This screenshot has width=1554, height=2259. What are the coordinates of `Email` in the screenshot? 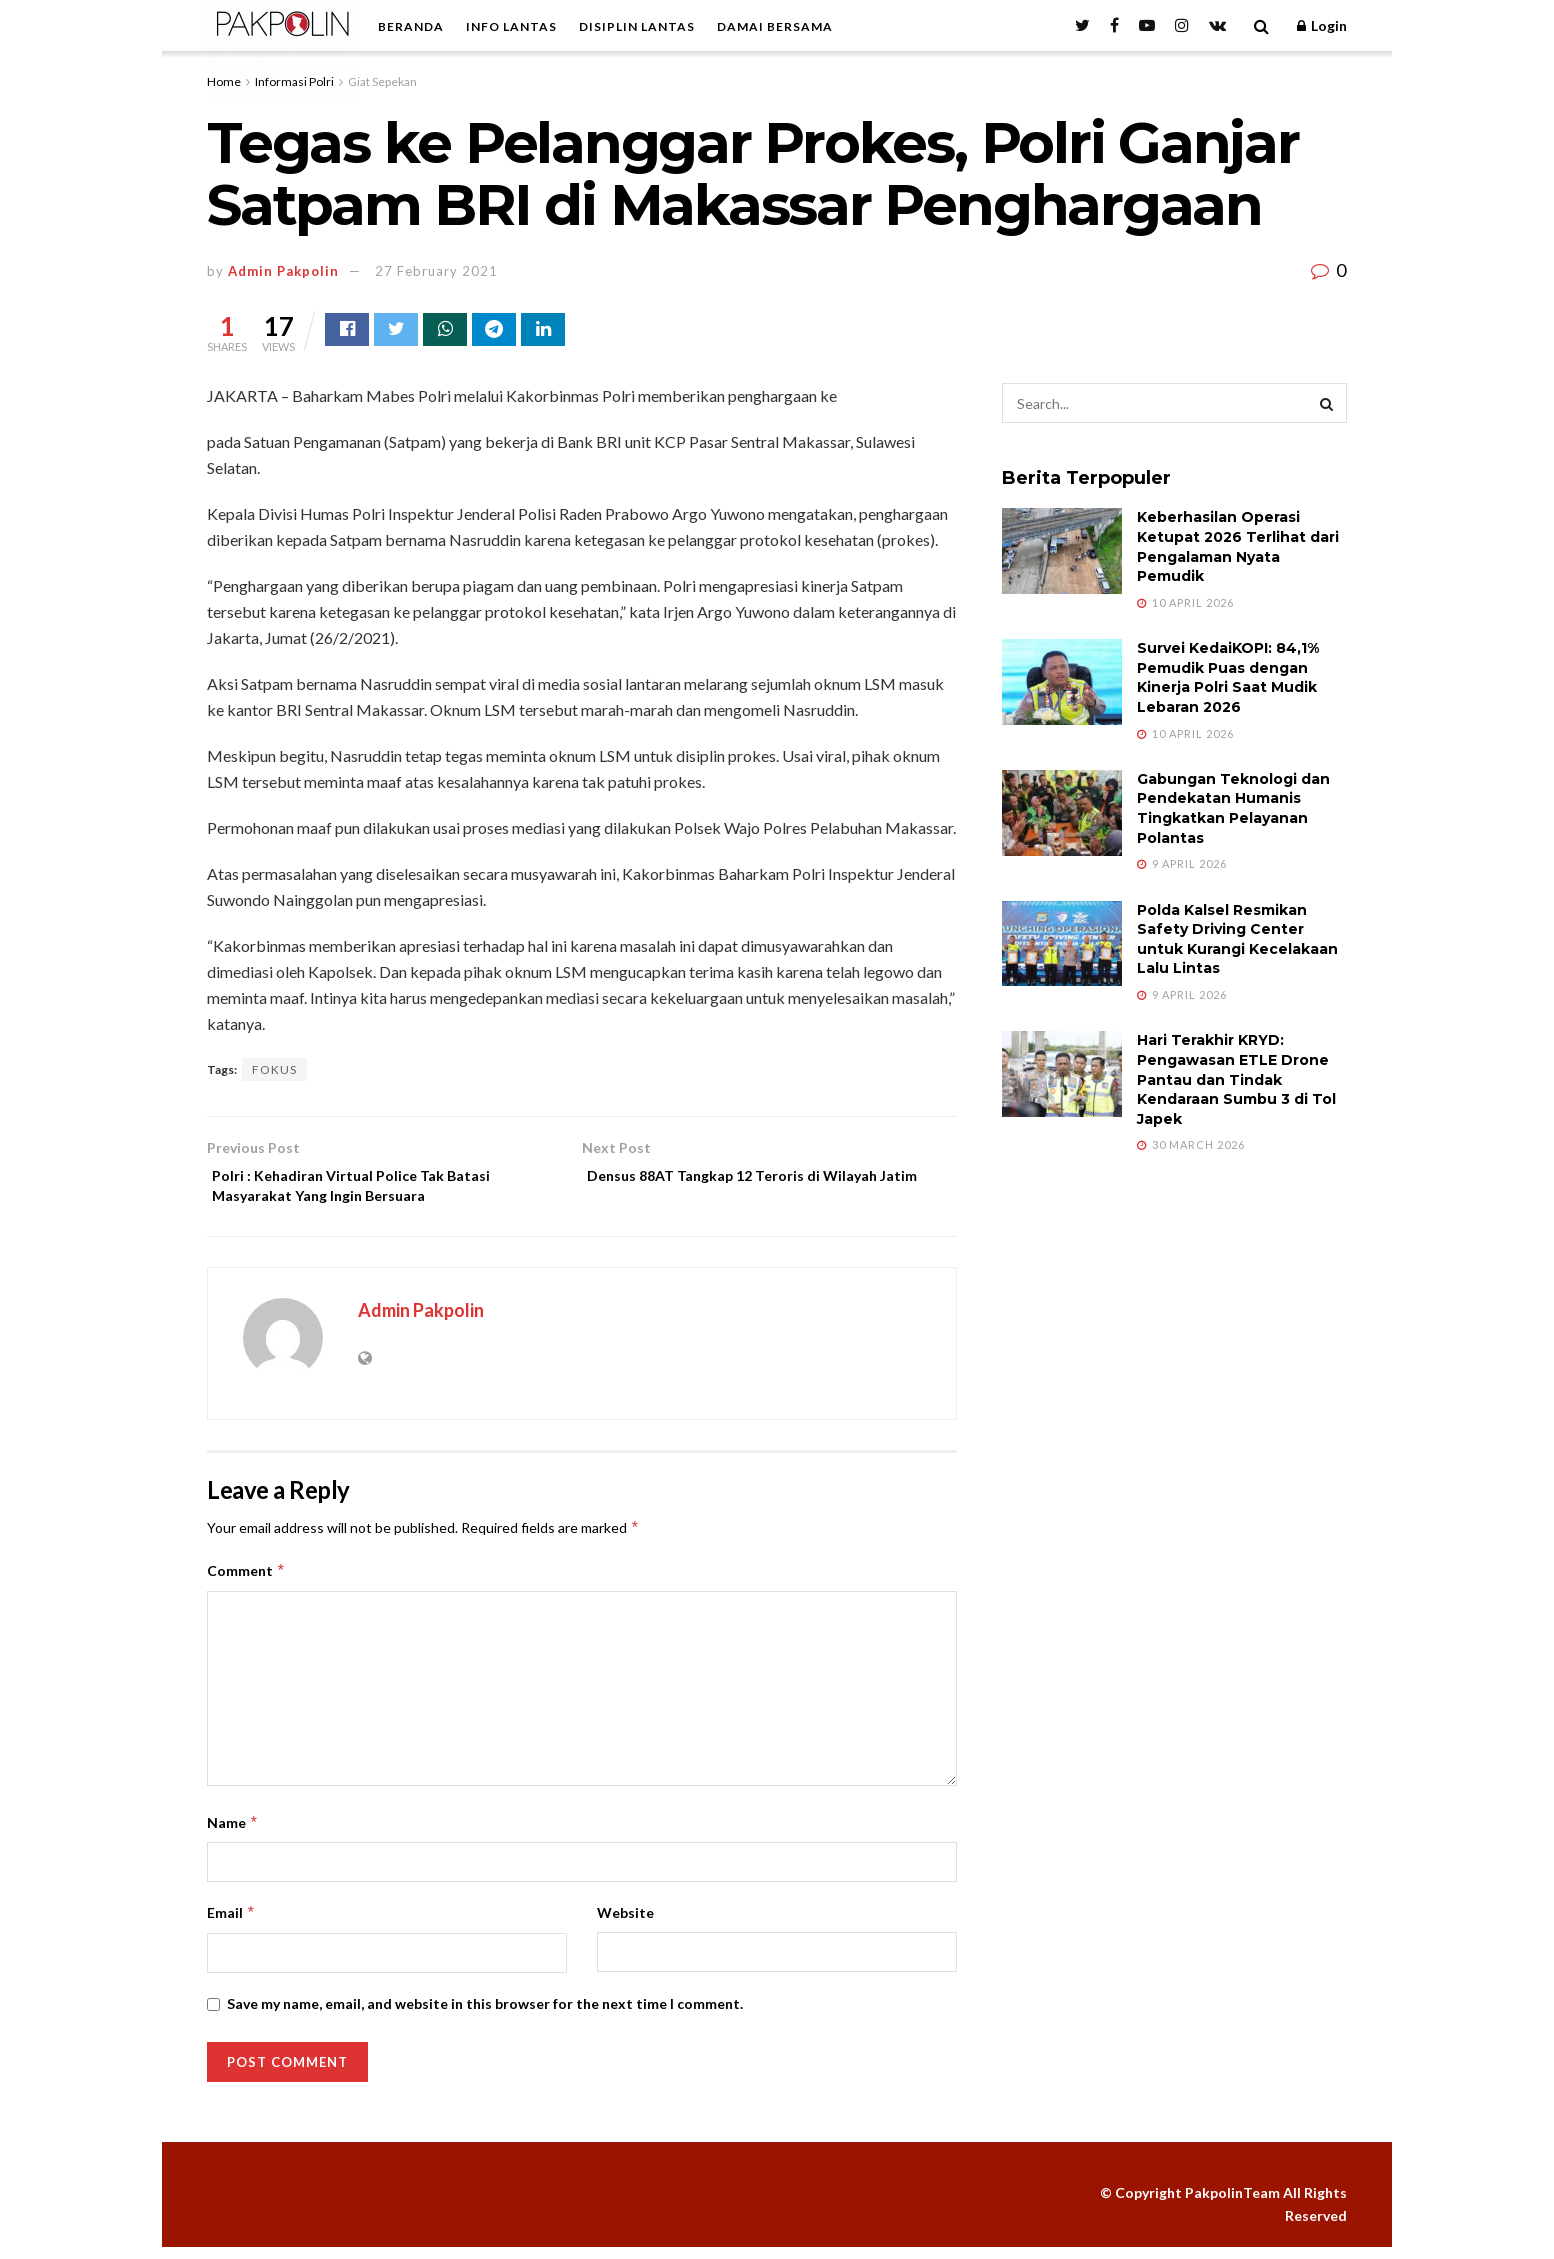 It's located at (231, 1925).